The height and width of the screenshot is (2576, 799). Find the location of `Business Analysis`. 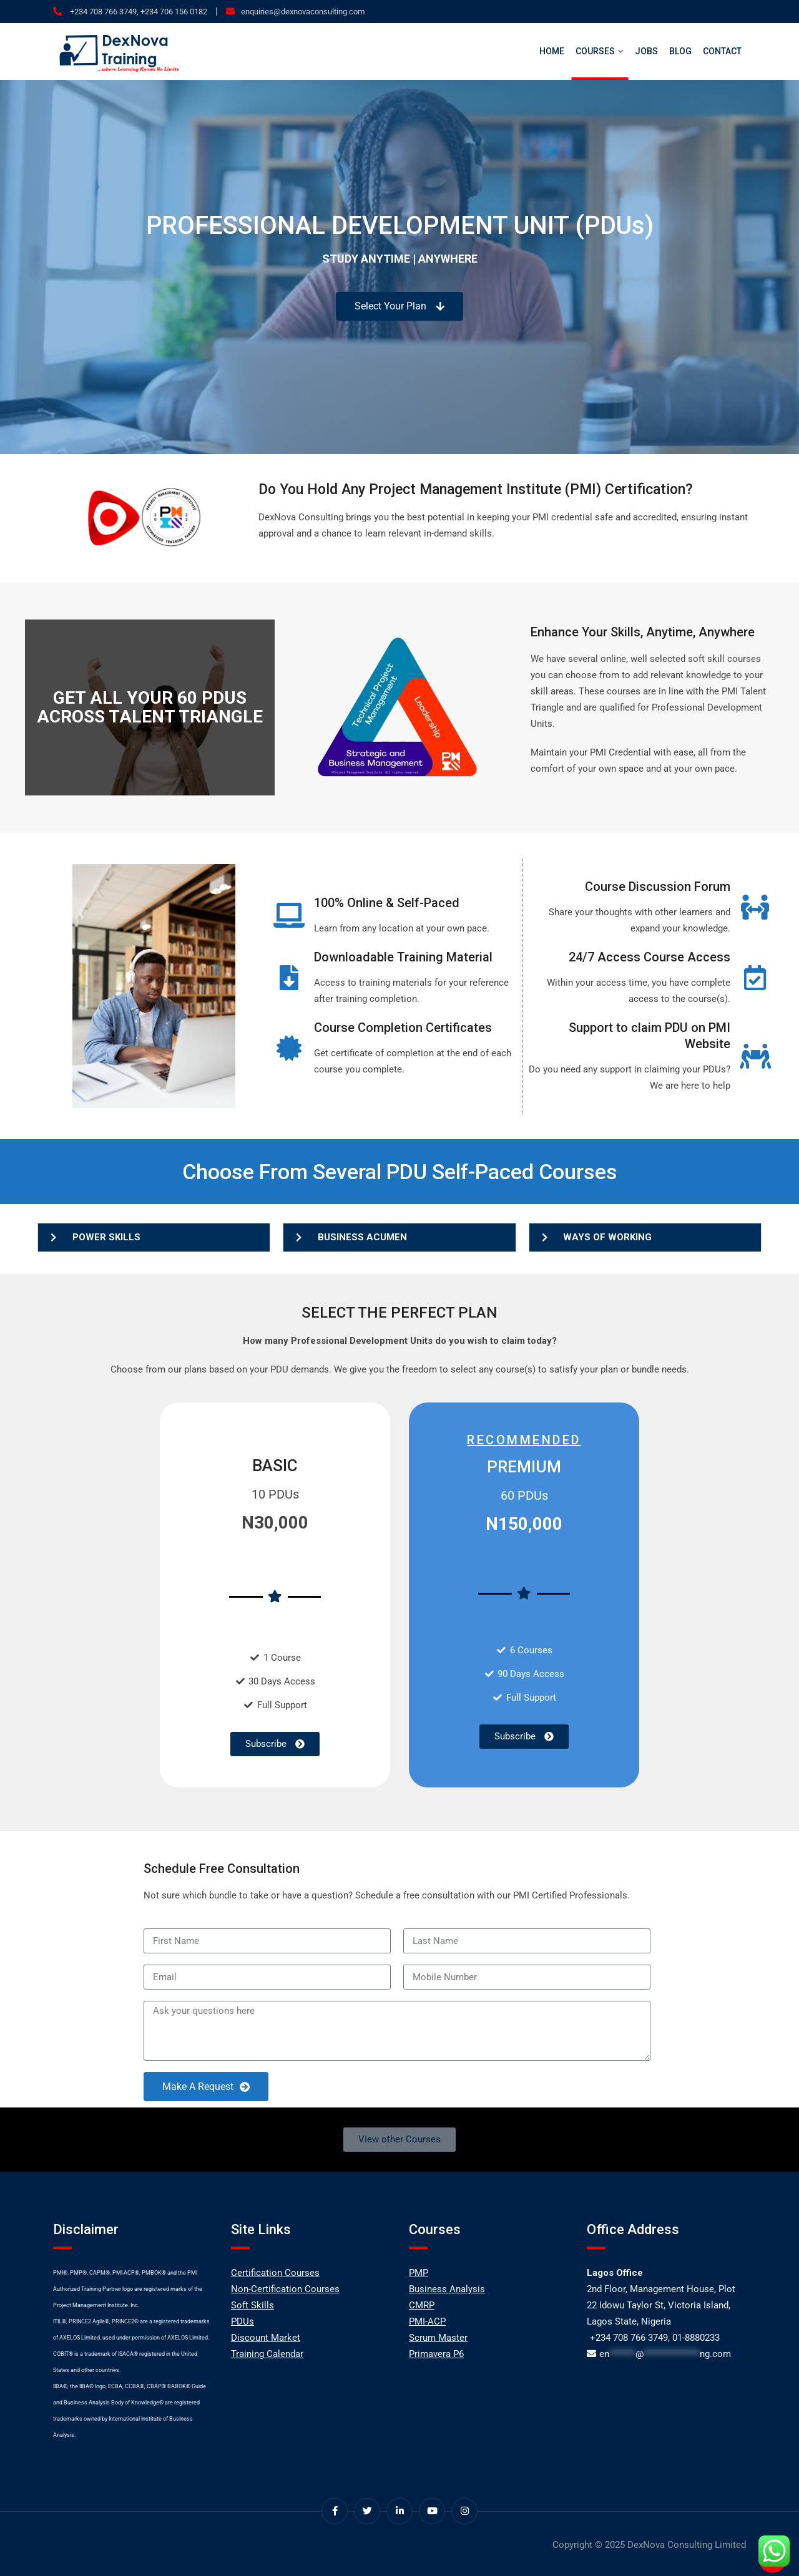

Business Analysis is located at coordinates (447, 2289).